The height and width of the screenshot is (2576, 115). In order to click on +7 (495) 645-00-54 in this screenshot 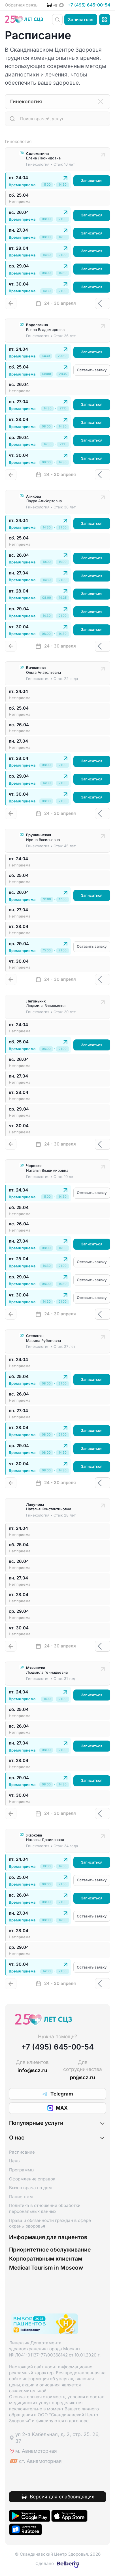, I will do `click(89, 5)`.